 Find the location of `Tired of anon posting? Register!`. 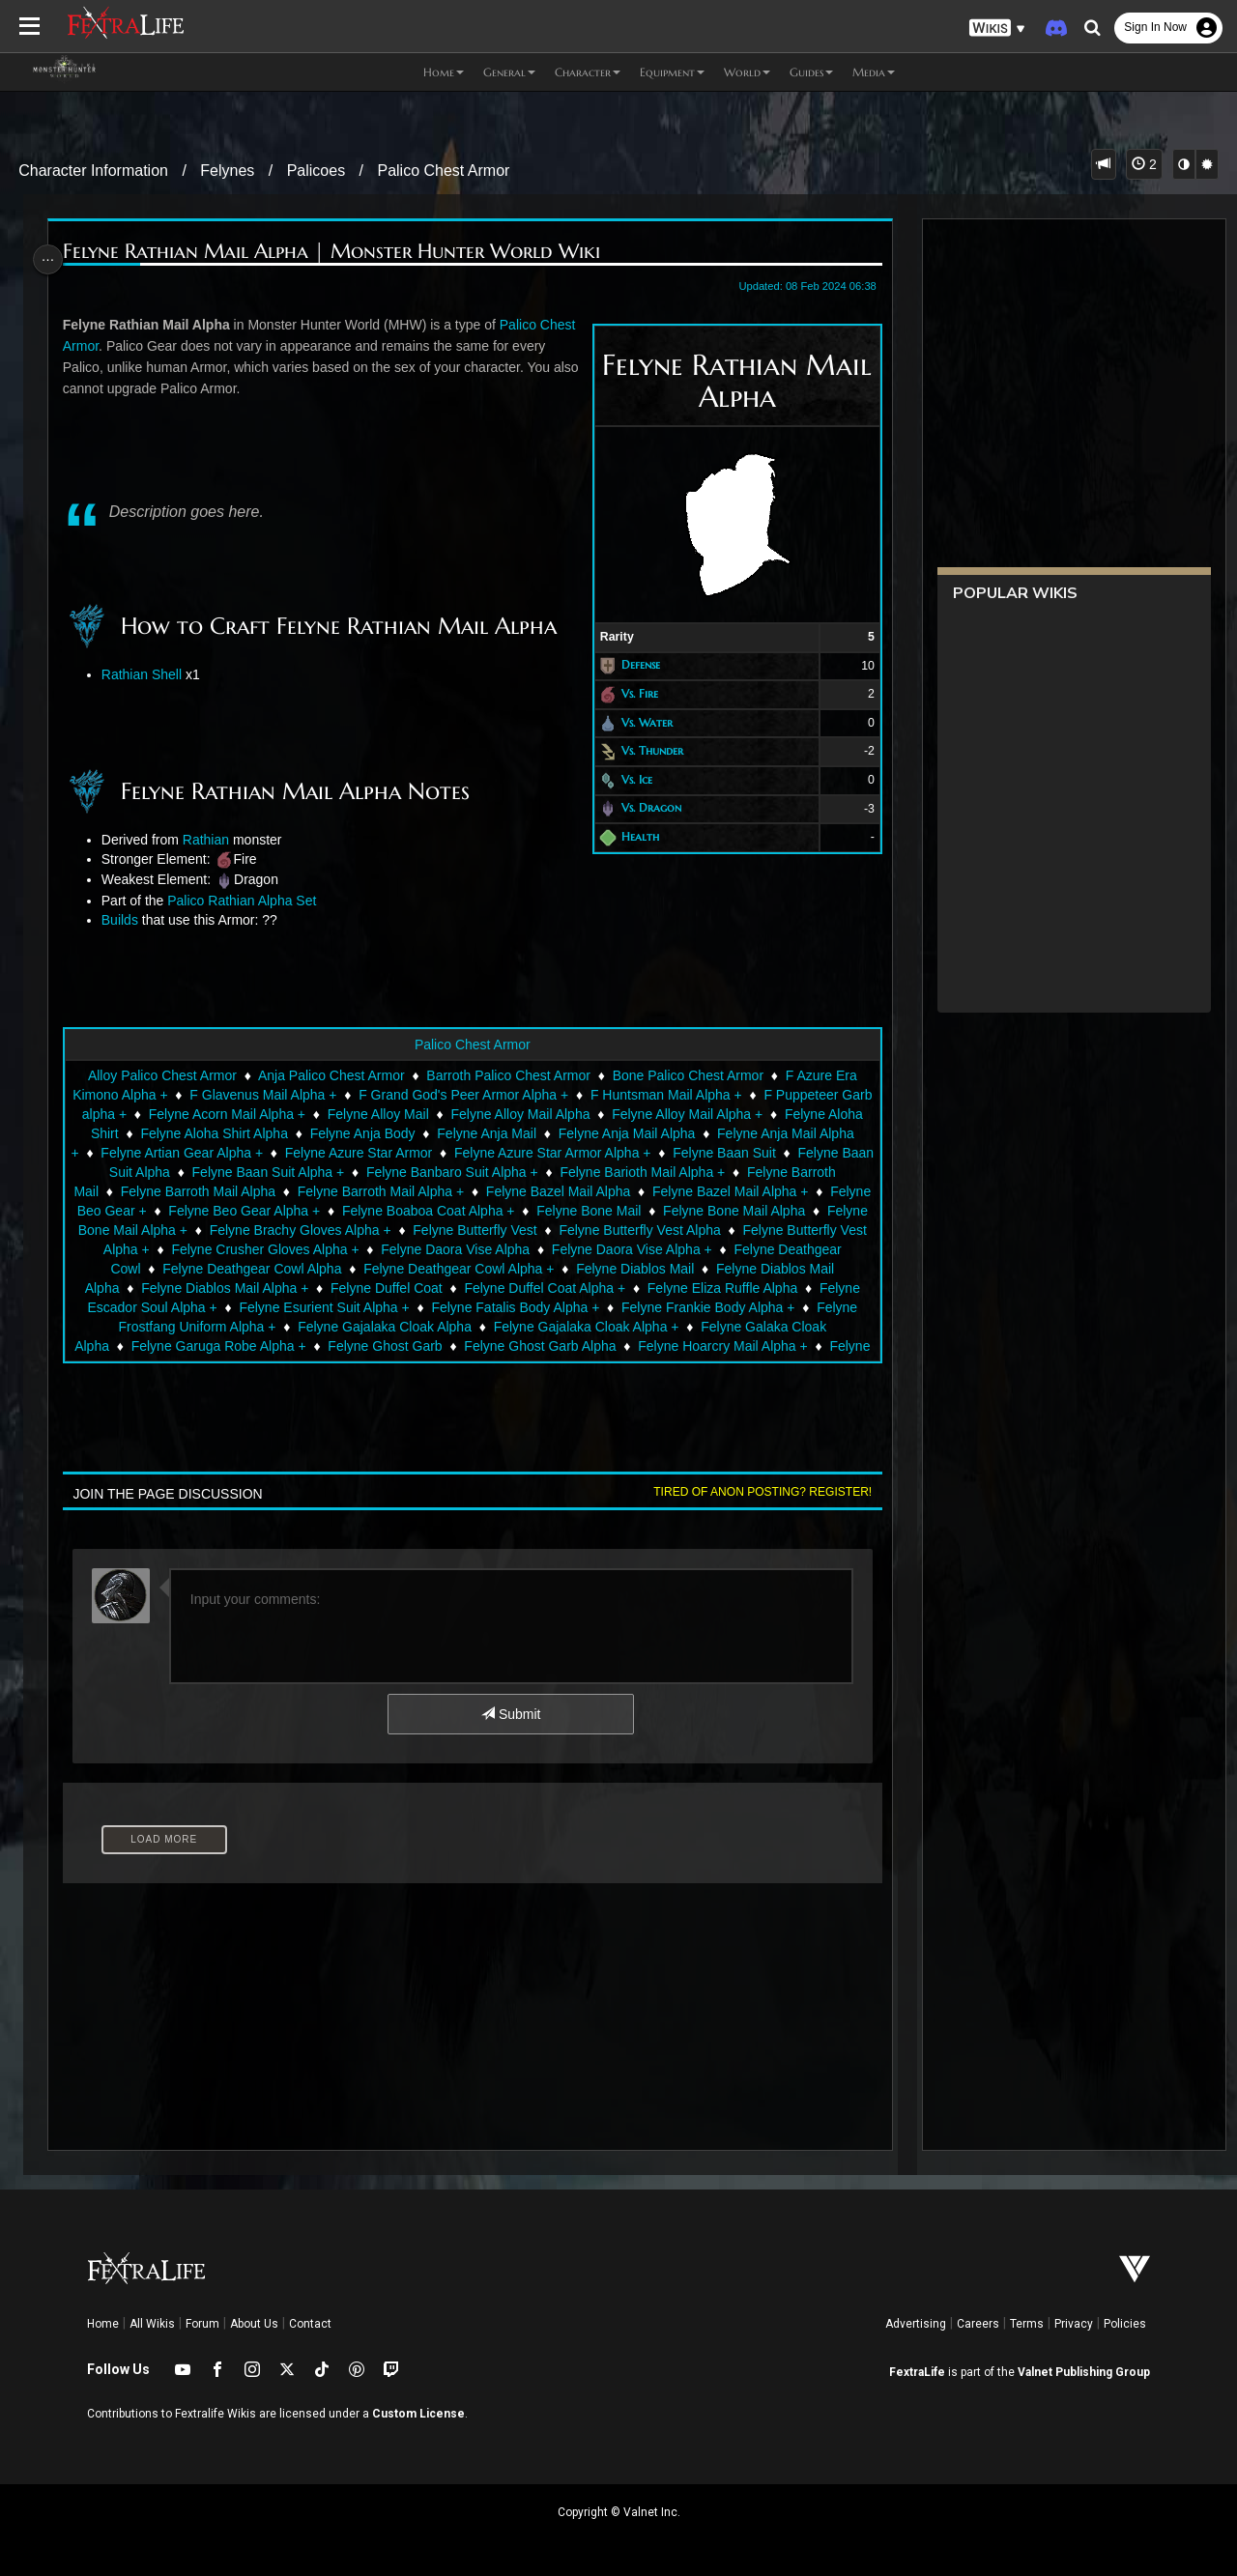

Tired of anon posting? Register! is located at coordinates (755, 1492).